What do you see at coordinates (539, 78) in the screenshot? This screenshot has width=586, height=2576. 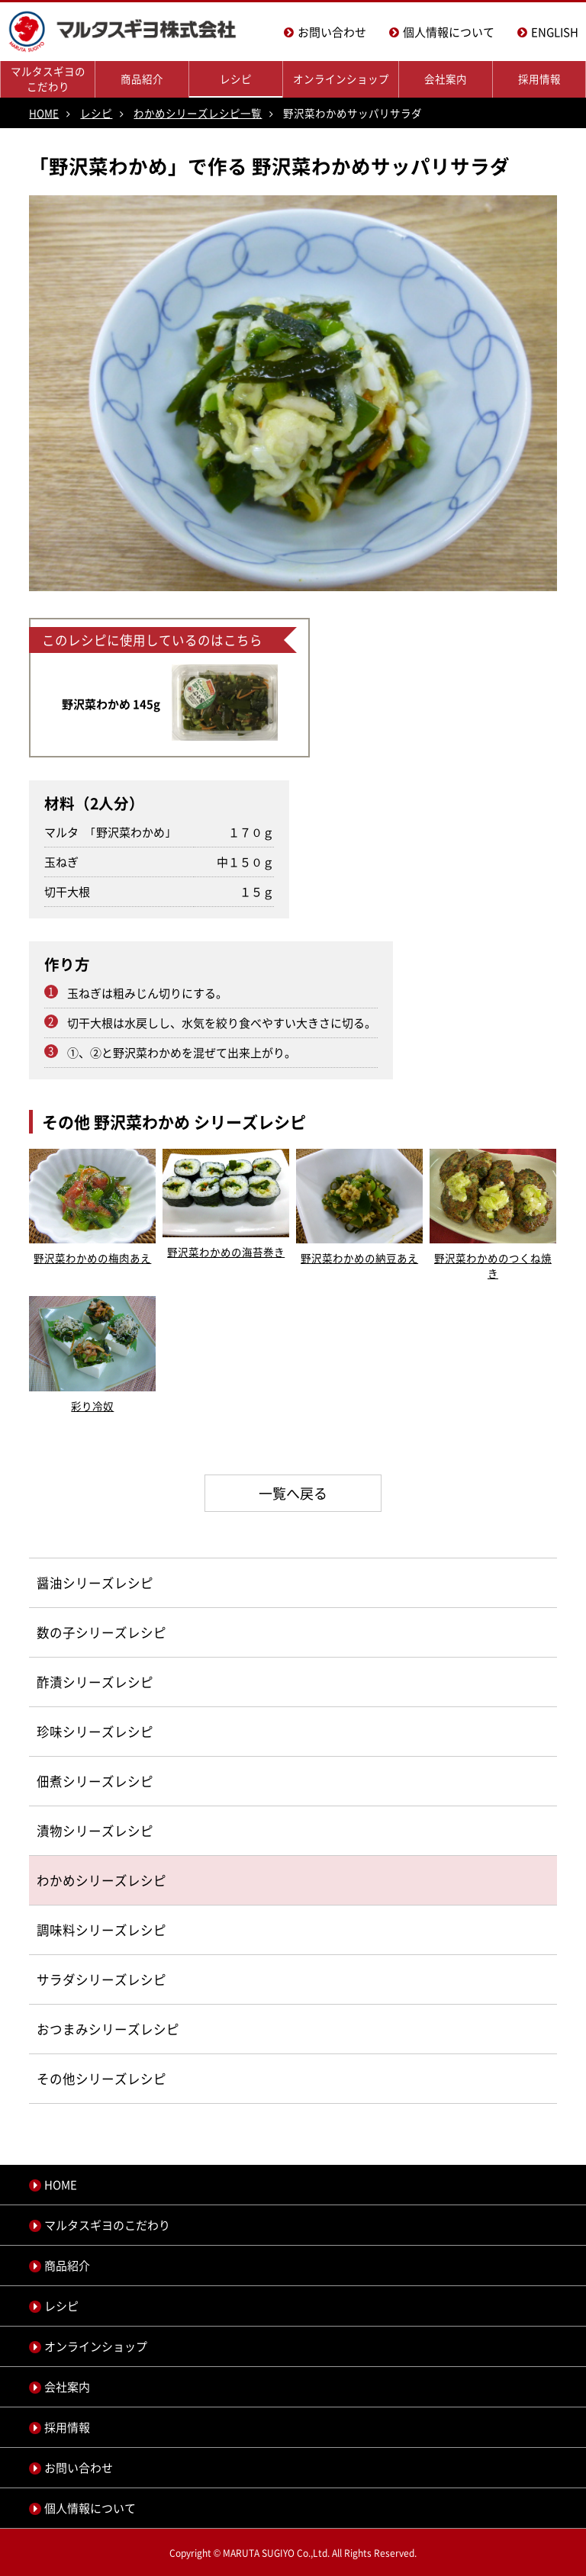 I see `採用情報` at bounding box center [539, 78].